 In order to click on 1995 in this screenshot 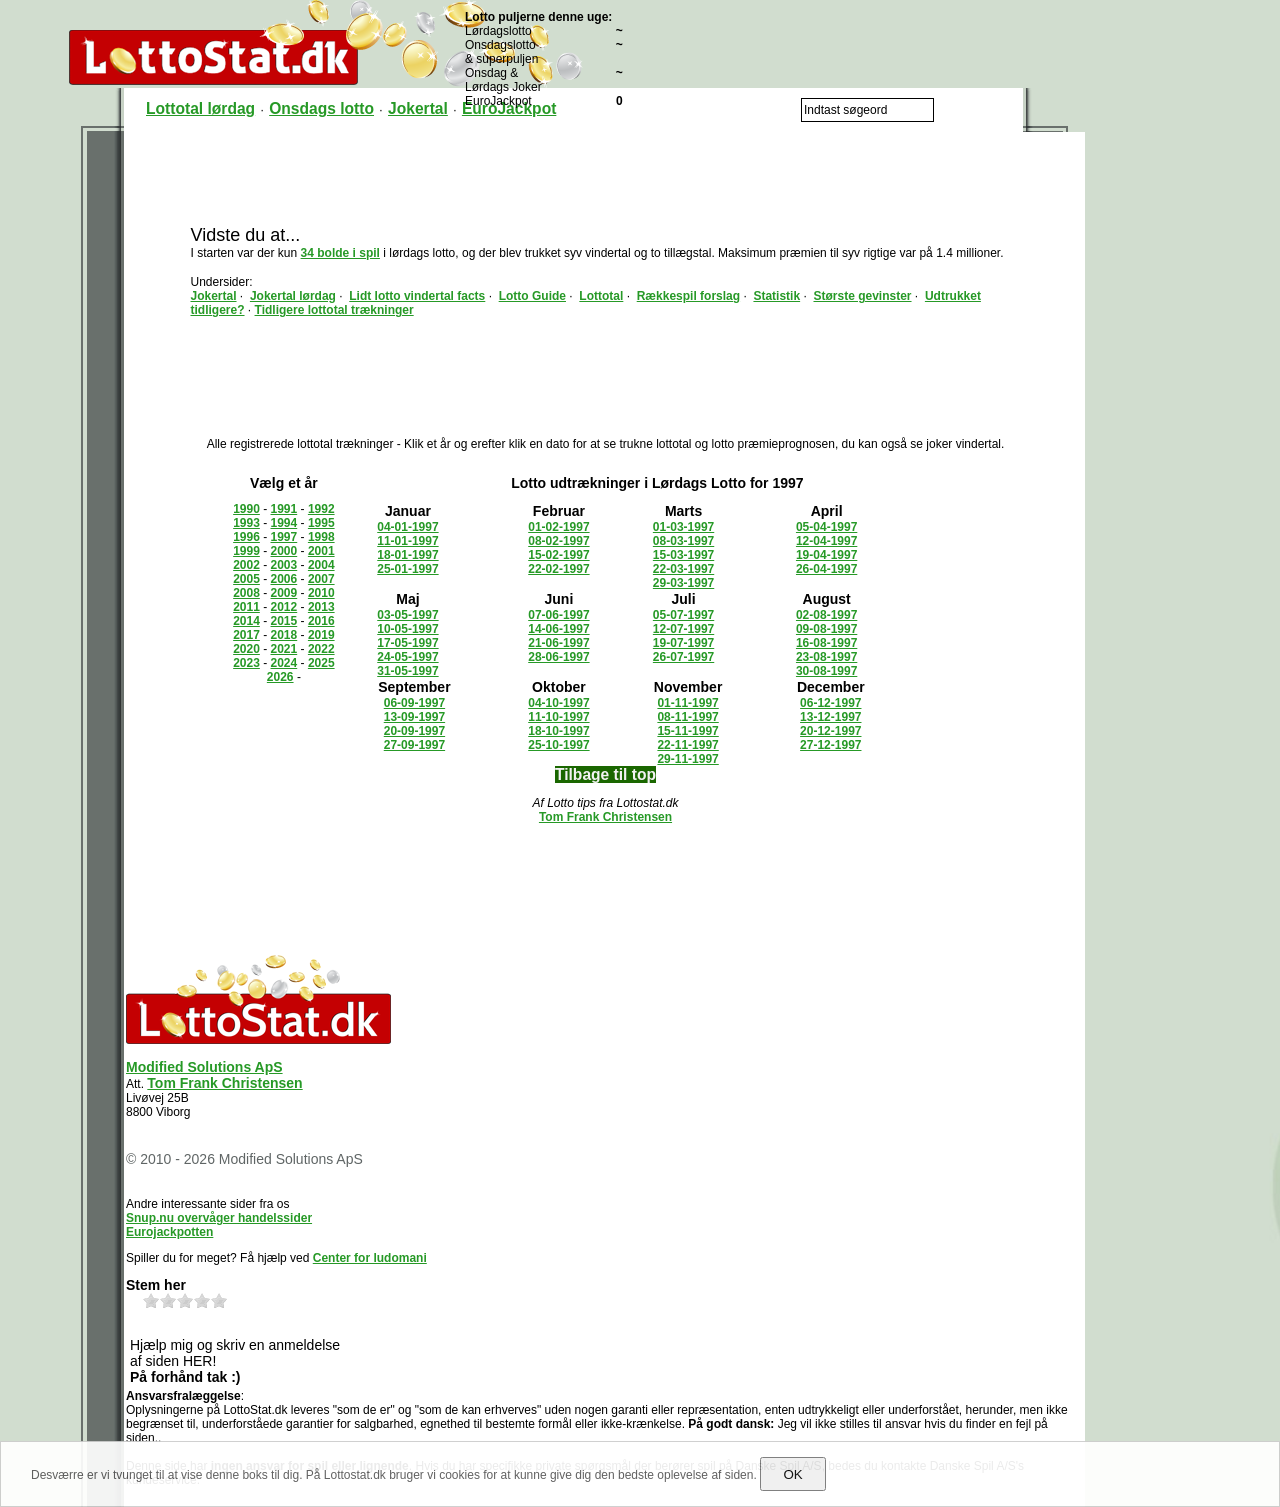, I will do `click(321, 523)`.